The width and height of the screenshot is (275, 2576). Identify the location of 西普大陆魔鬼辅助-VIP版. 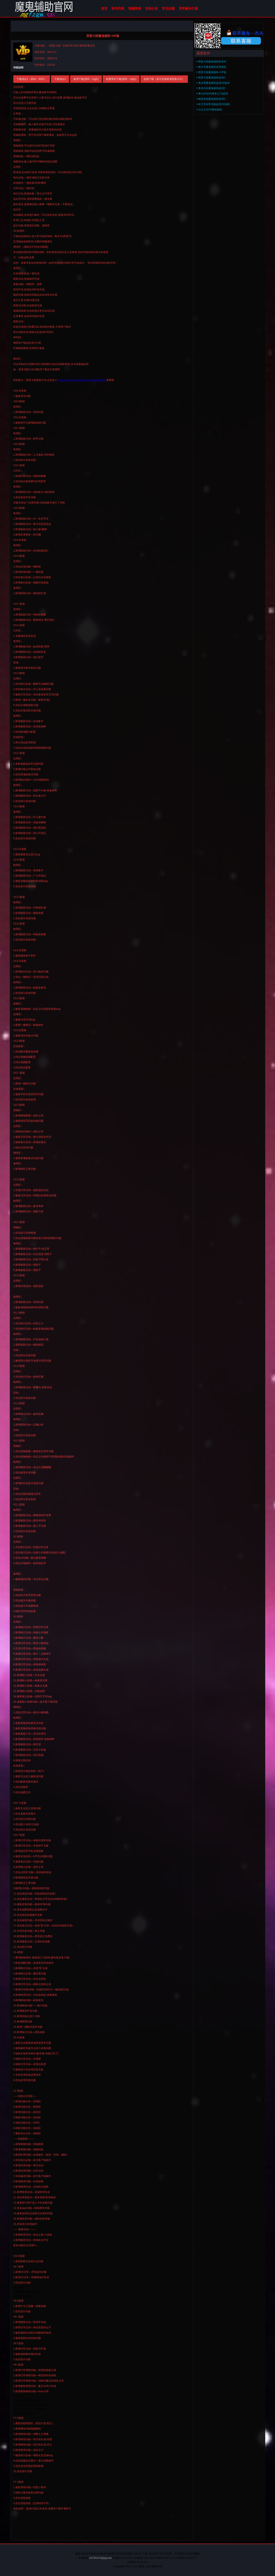
(211, 72).